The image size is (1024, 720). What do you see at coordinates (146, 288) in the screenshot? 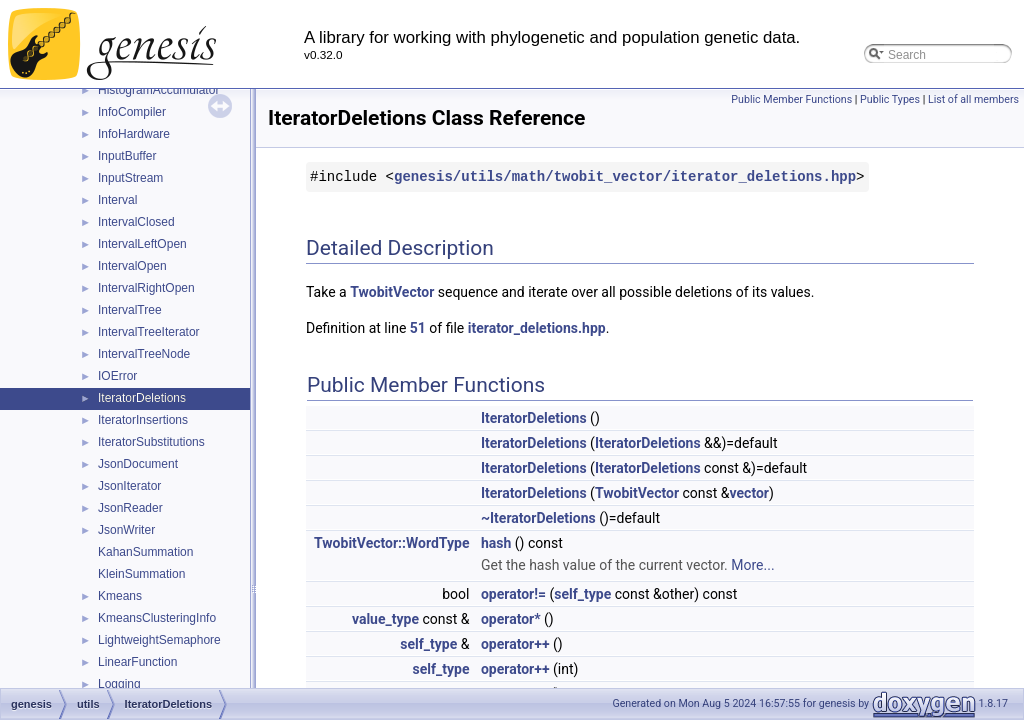
I see `IntervalRightOpen` at bounding box center [146, 288].